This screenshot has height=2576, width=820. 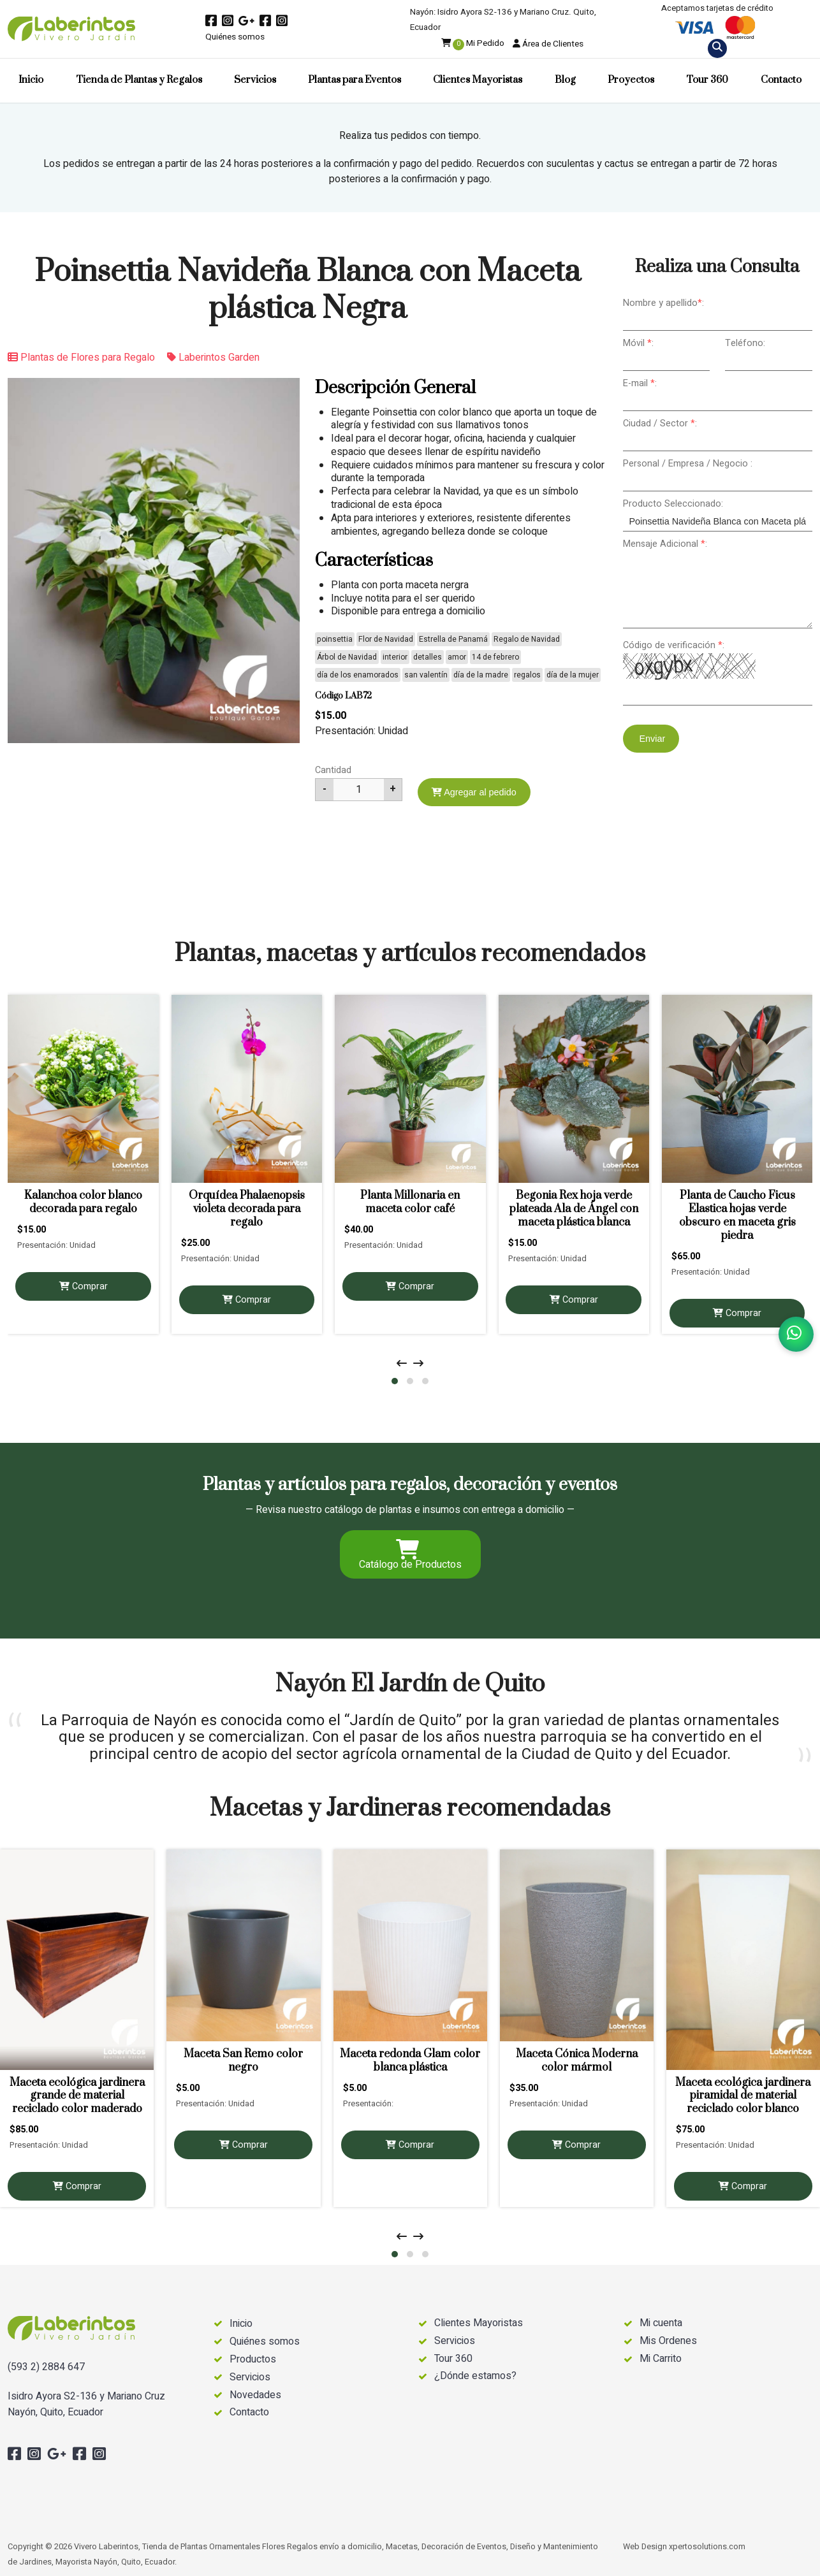 I want to click on Teléfono:, so click(x=745, y=343).